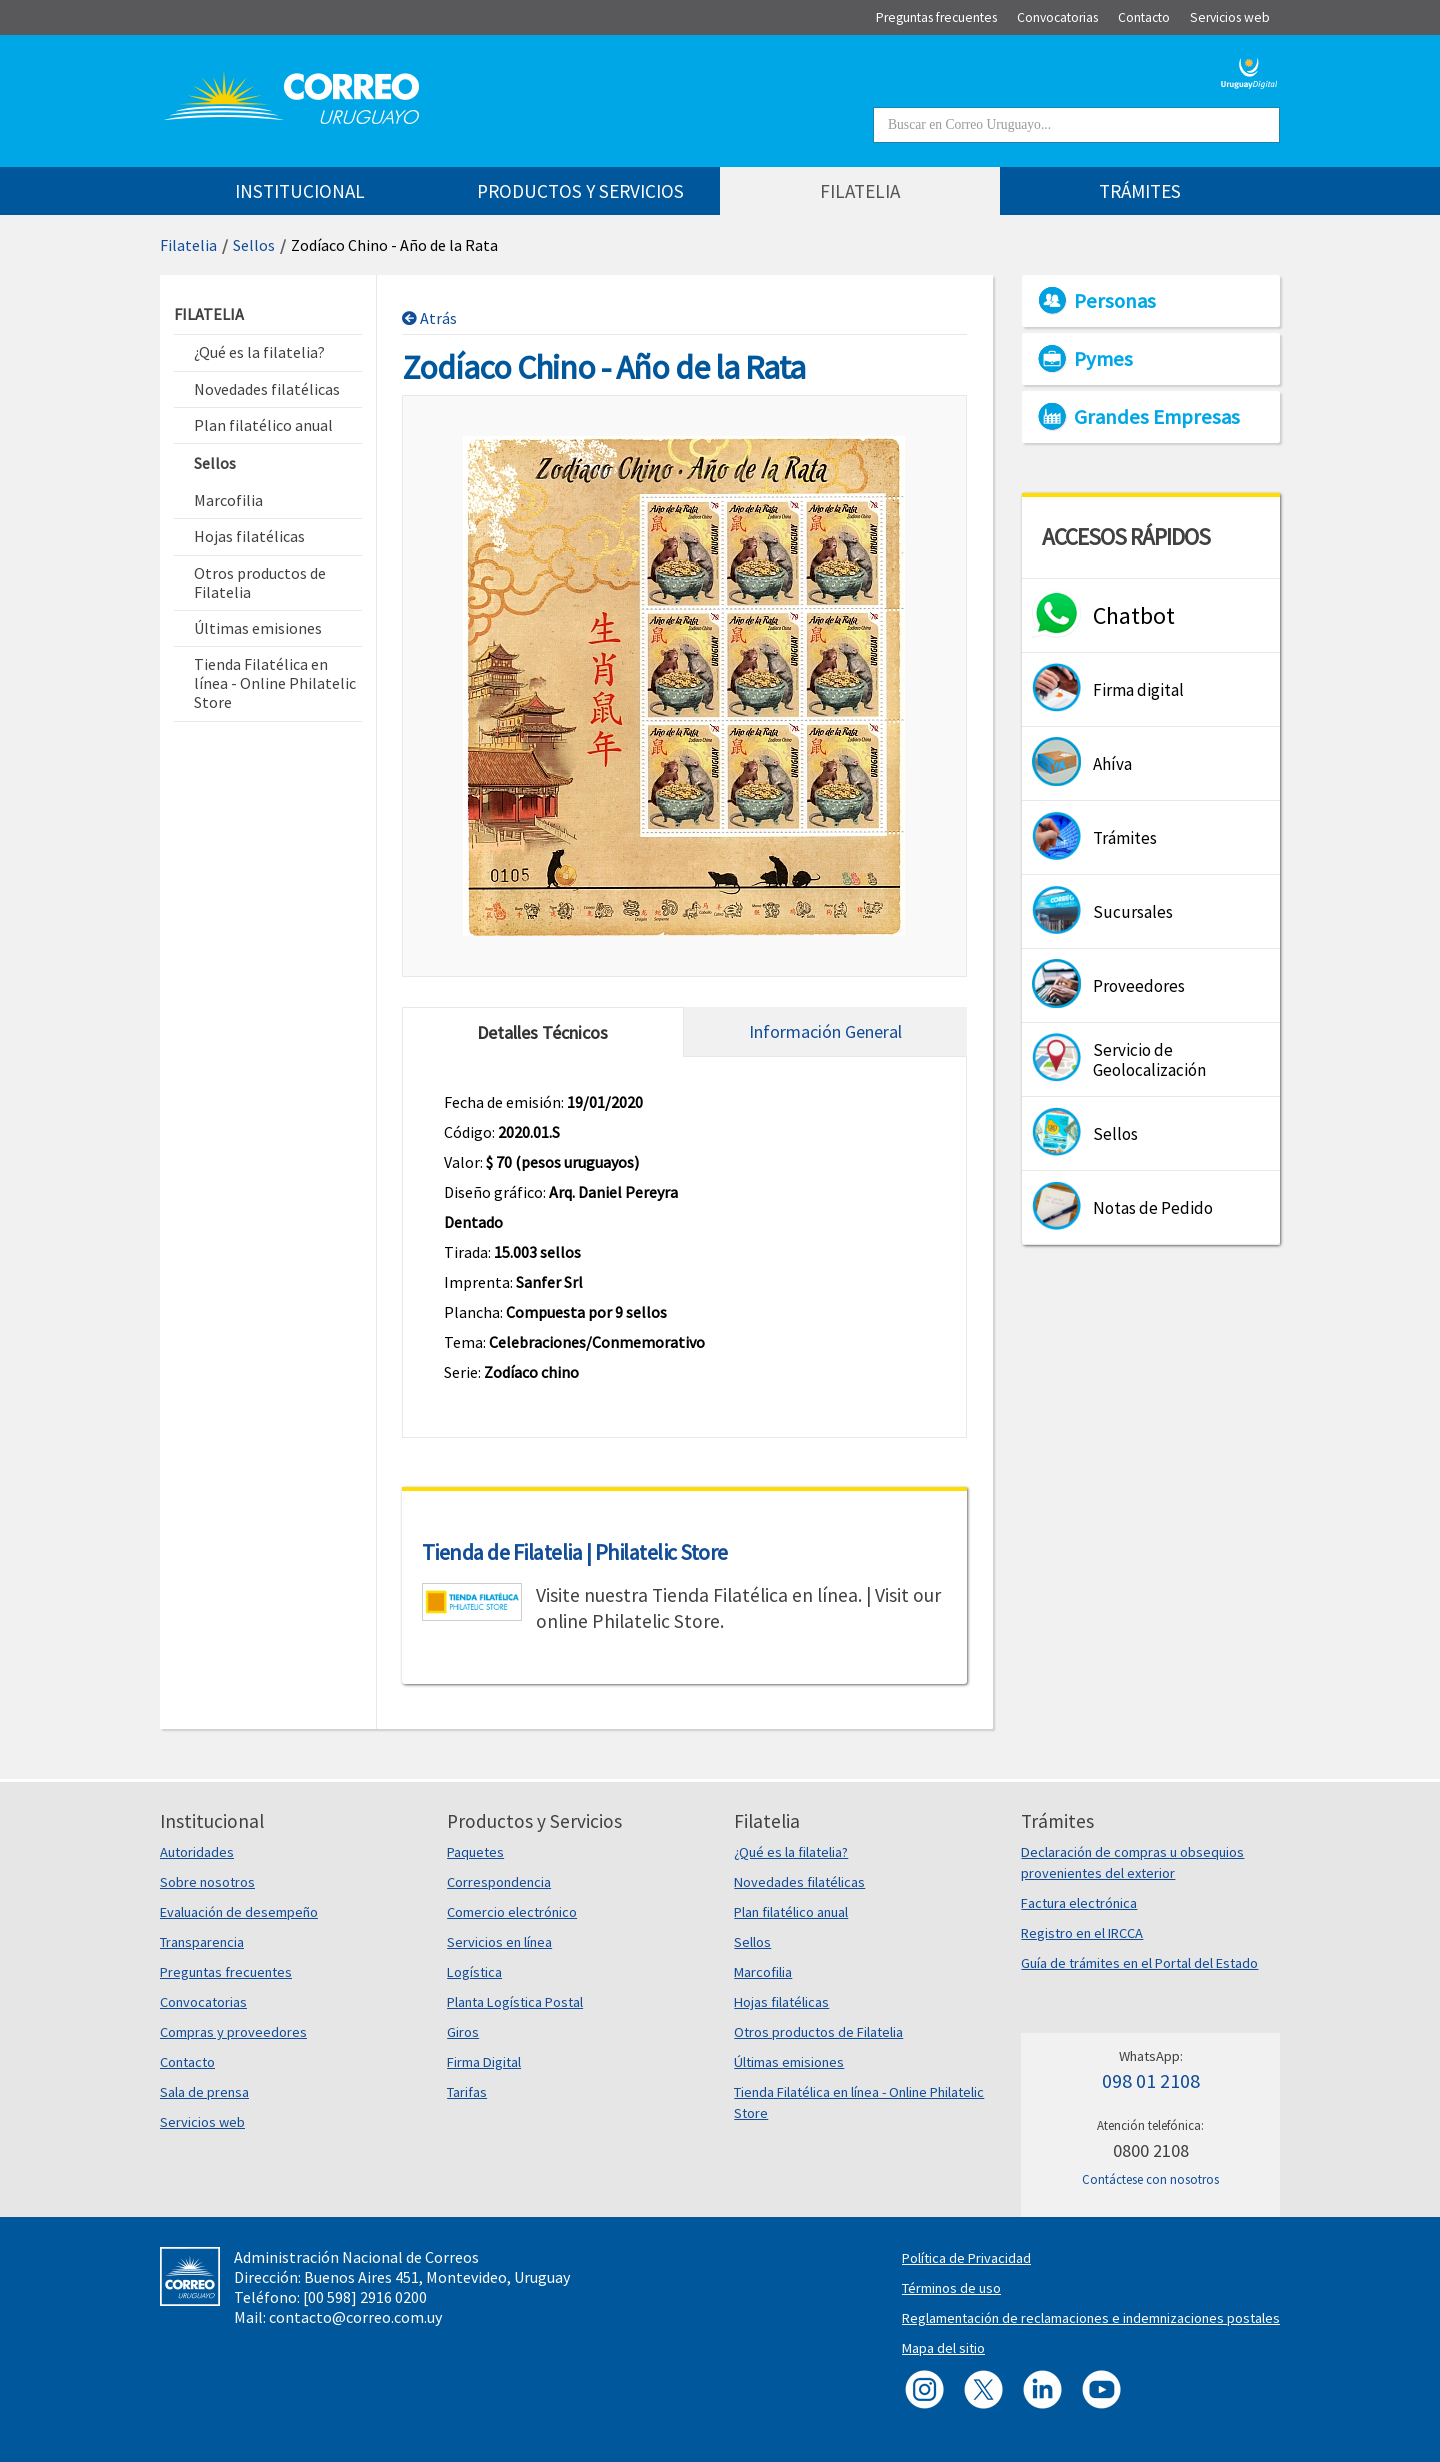 This screenshot has width=1440, height=2462. Describe the element at coordinates (1150, 2179) in the screenshot. I see `Contáctese con nosotros` at that location.